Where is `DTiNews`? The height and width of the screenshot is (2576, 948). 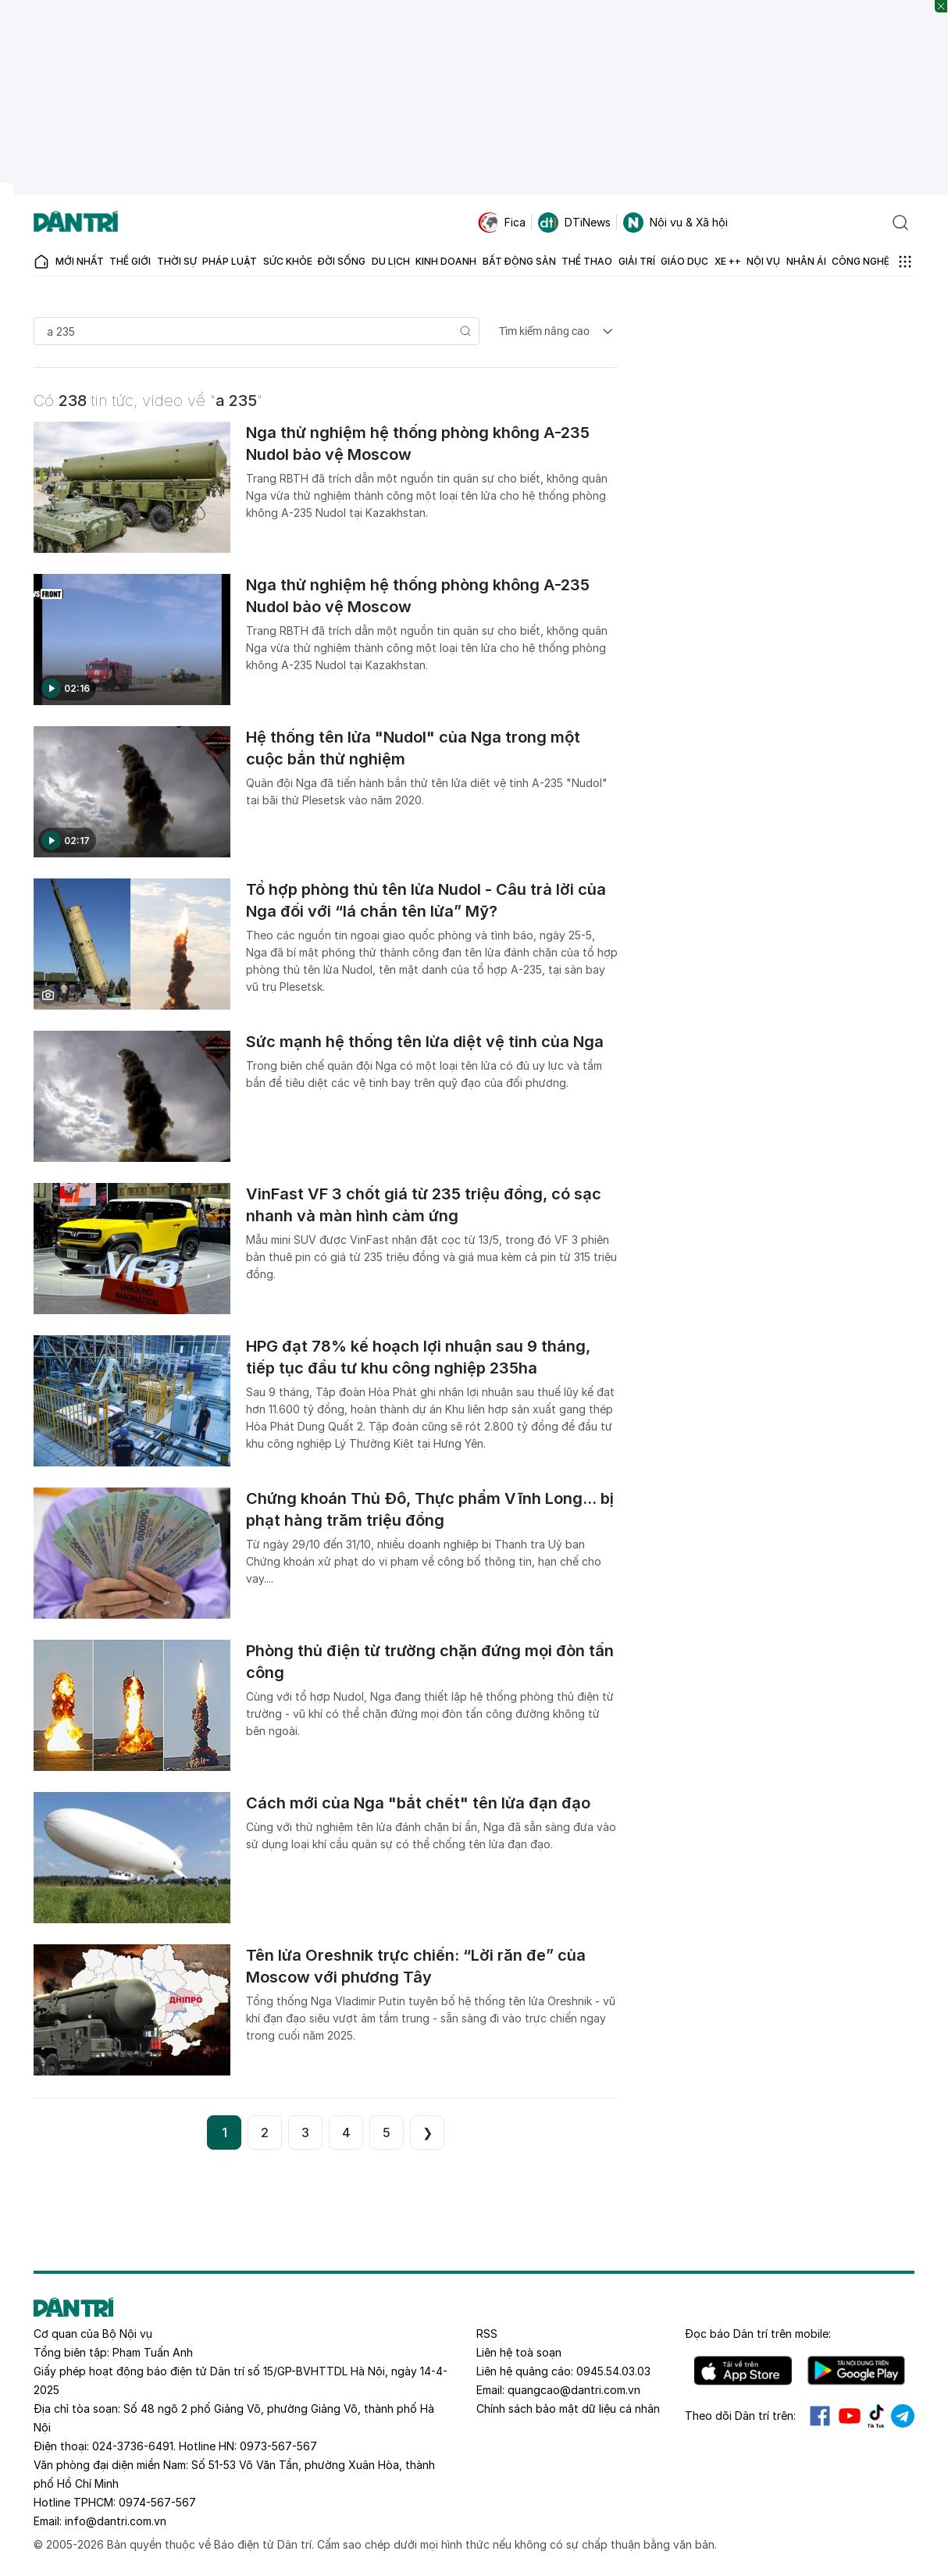
DTiNews is located at coordinates (574, 222).